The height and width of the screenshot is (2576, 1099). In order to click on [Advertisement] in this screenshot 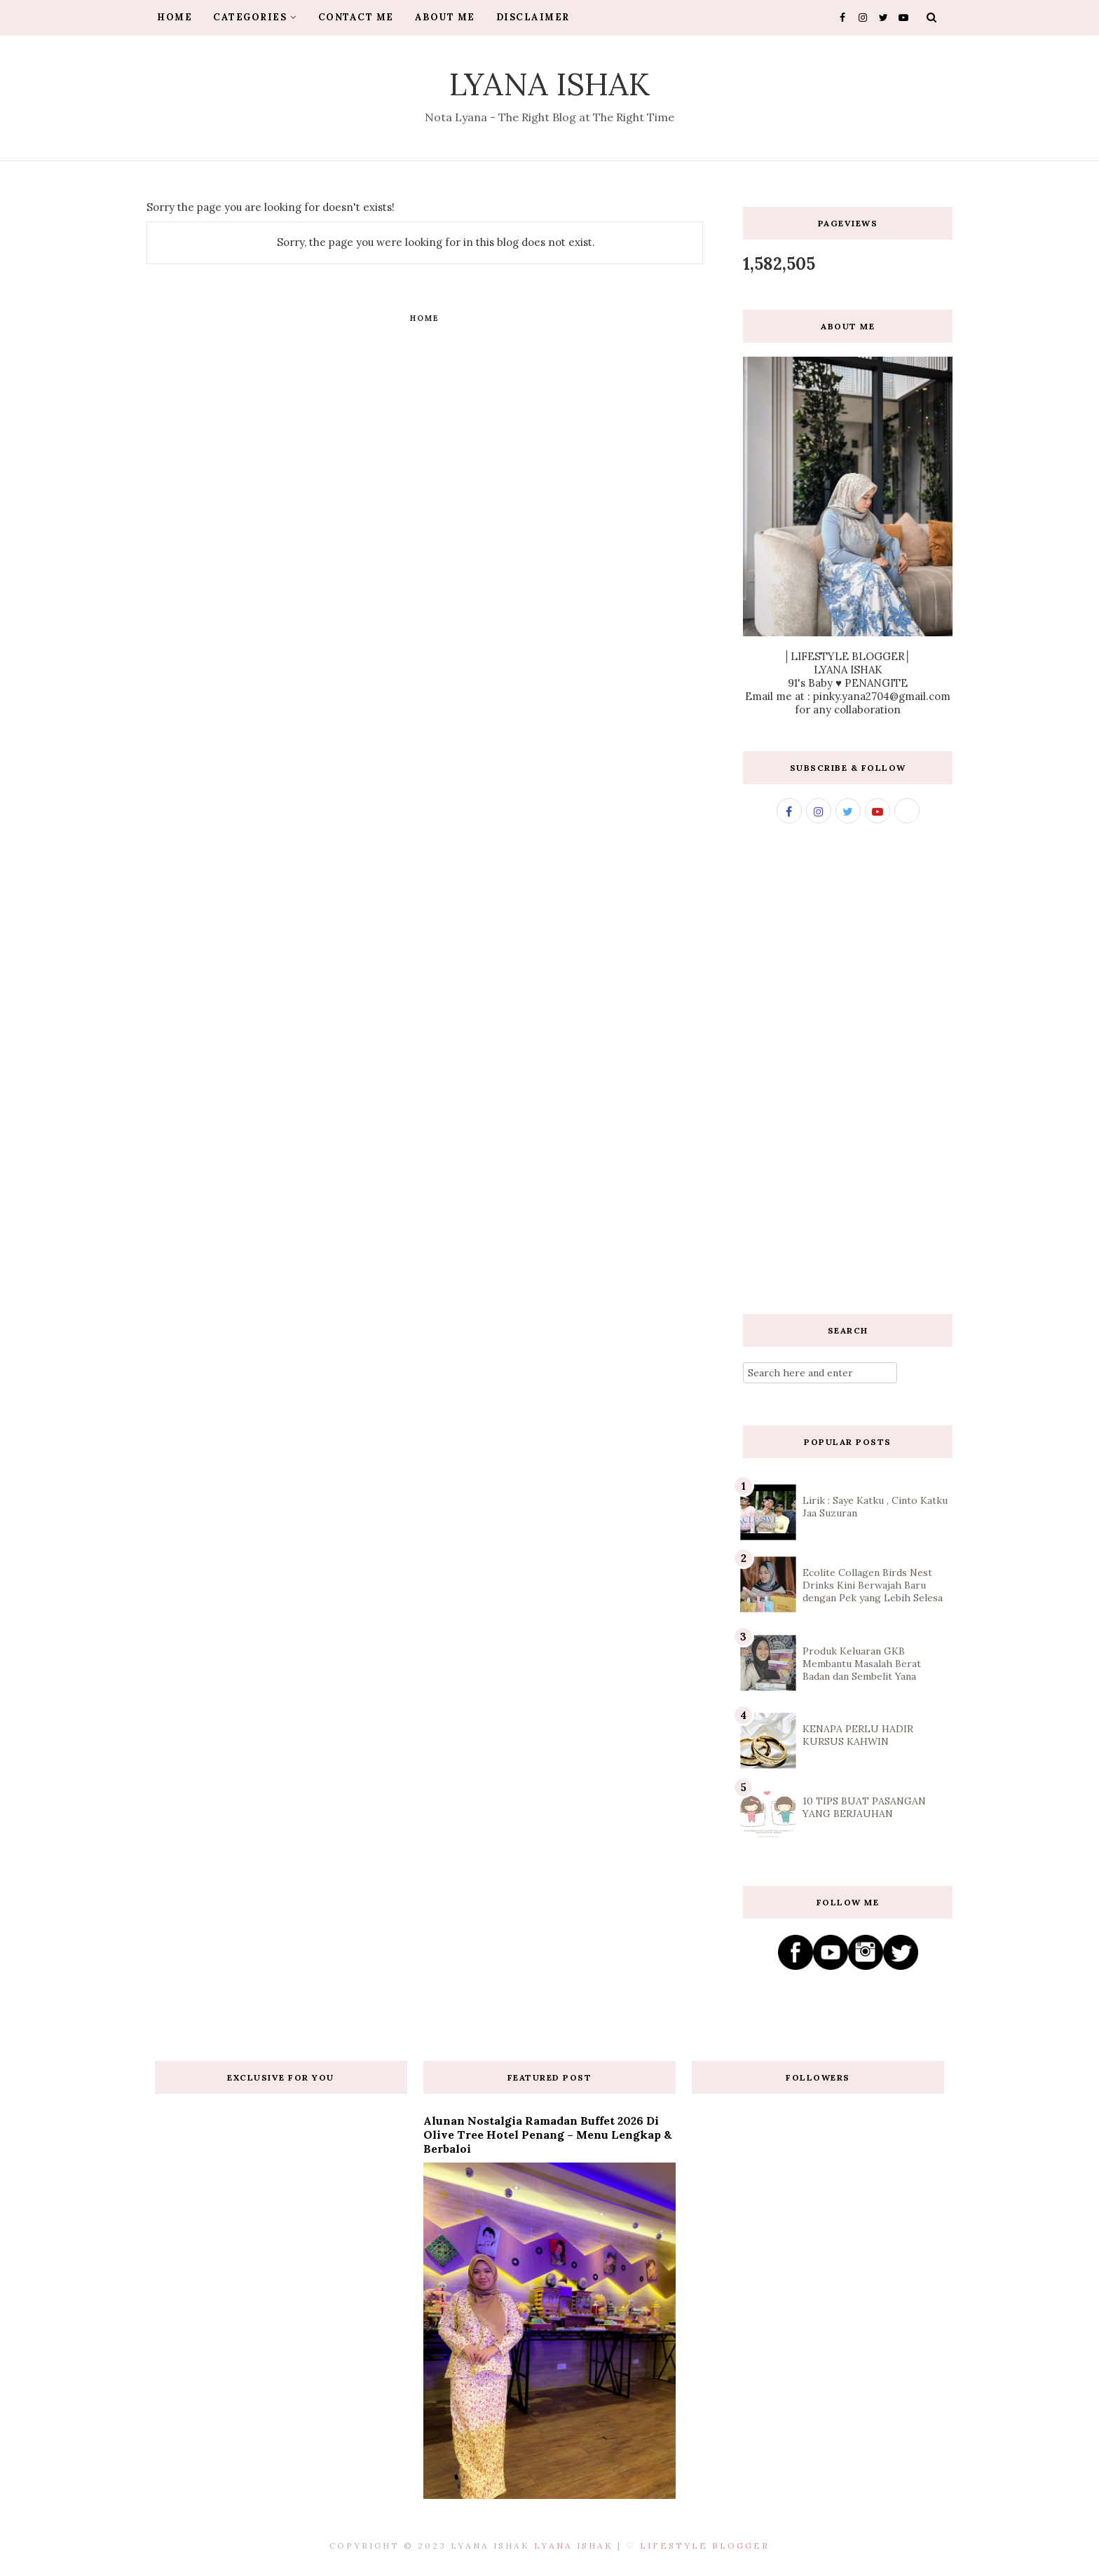, I will do `click(848, 1068)`.